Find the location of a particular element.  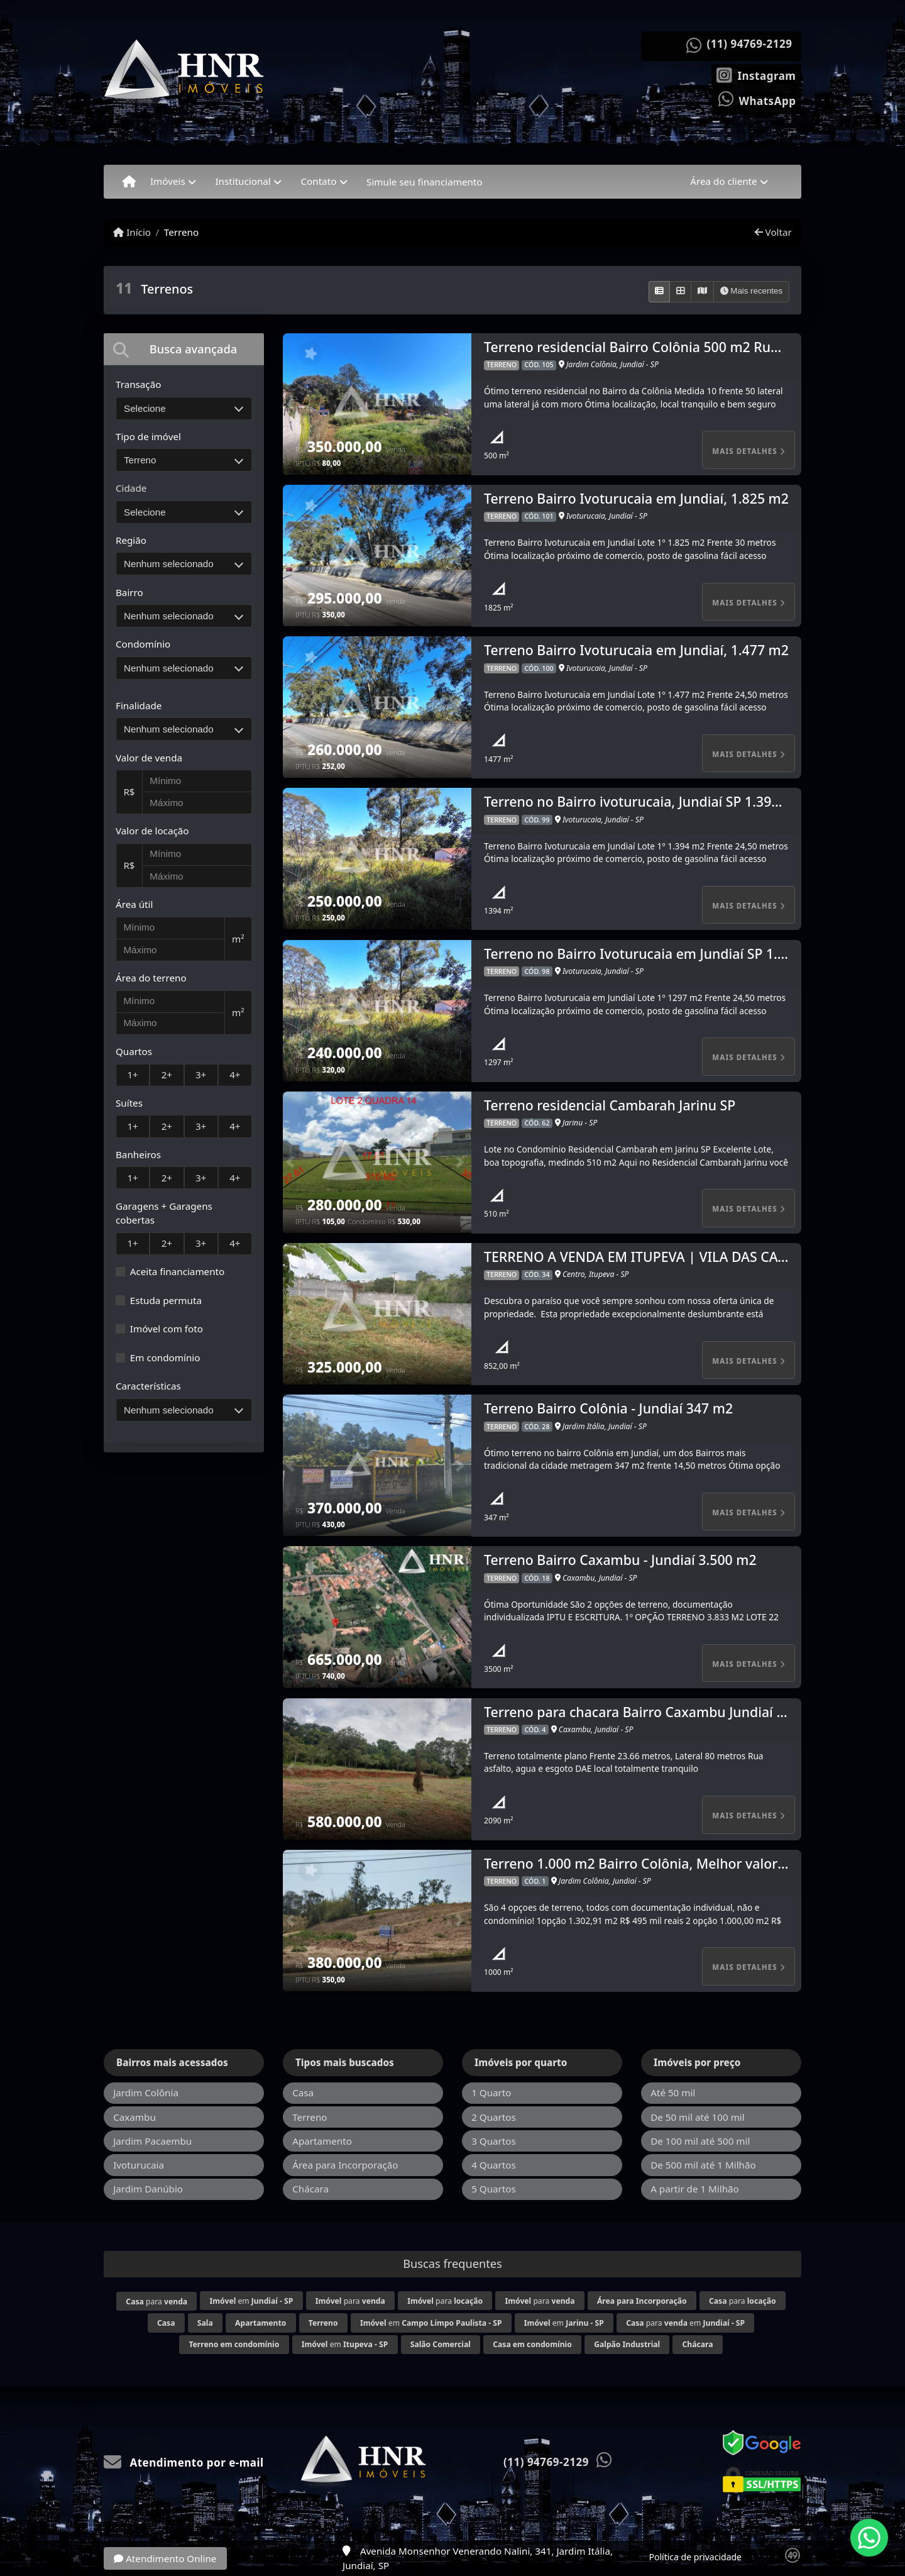

4+ is located at coordinates (234, 1074).